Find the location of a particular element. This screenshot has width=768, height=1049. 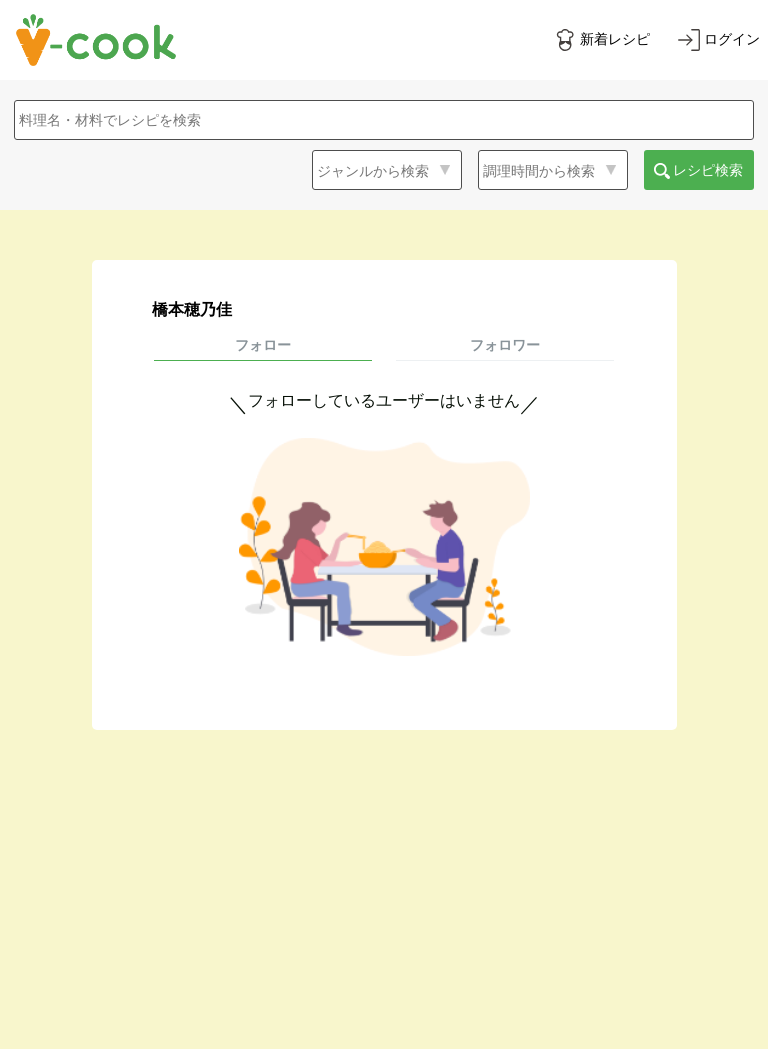

ログイン is located at coordinates (732, 39).